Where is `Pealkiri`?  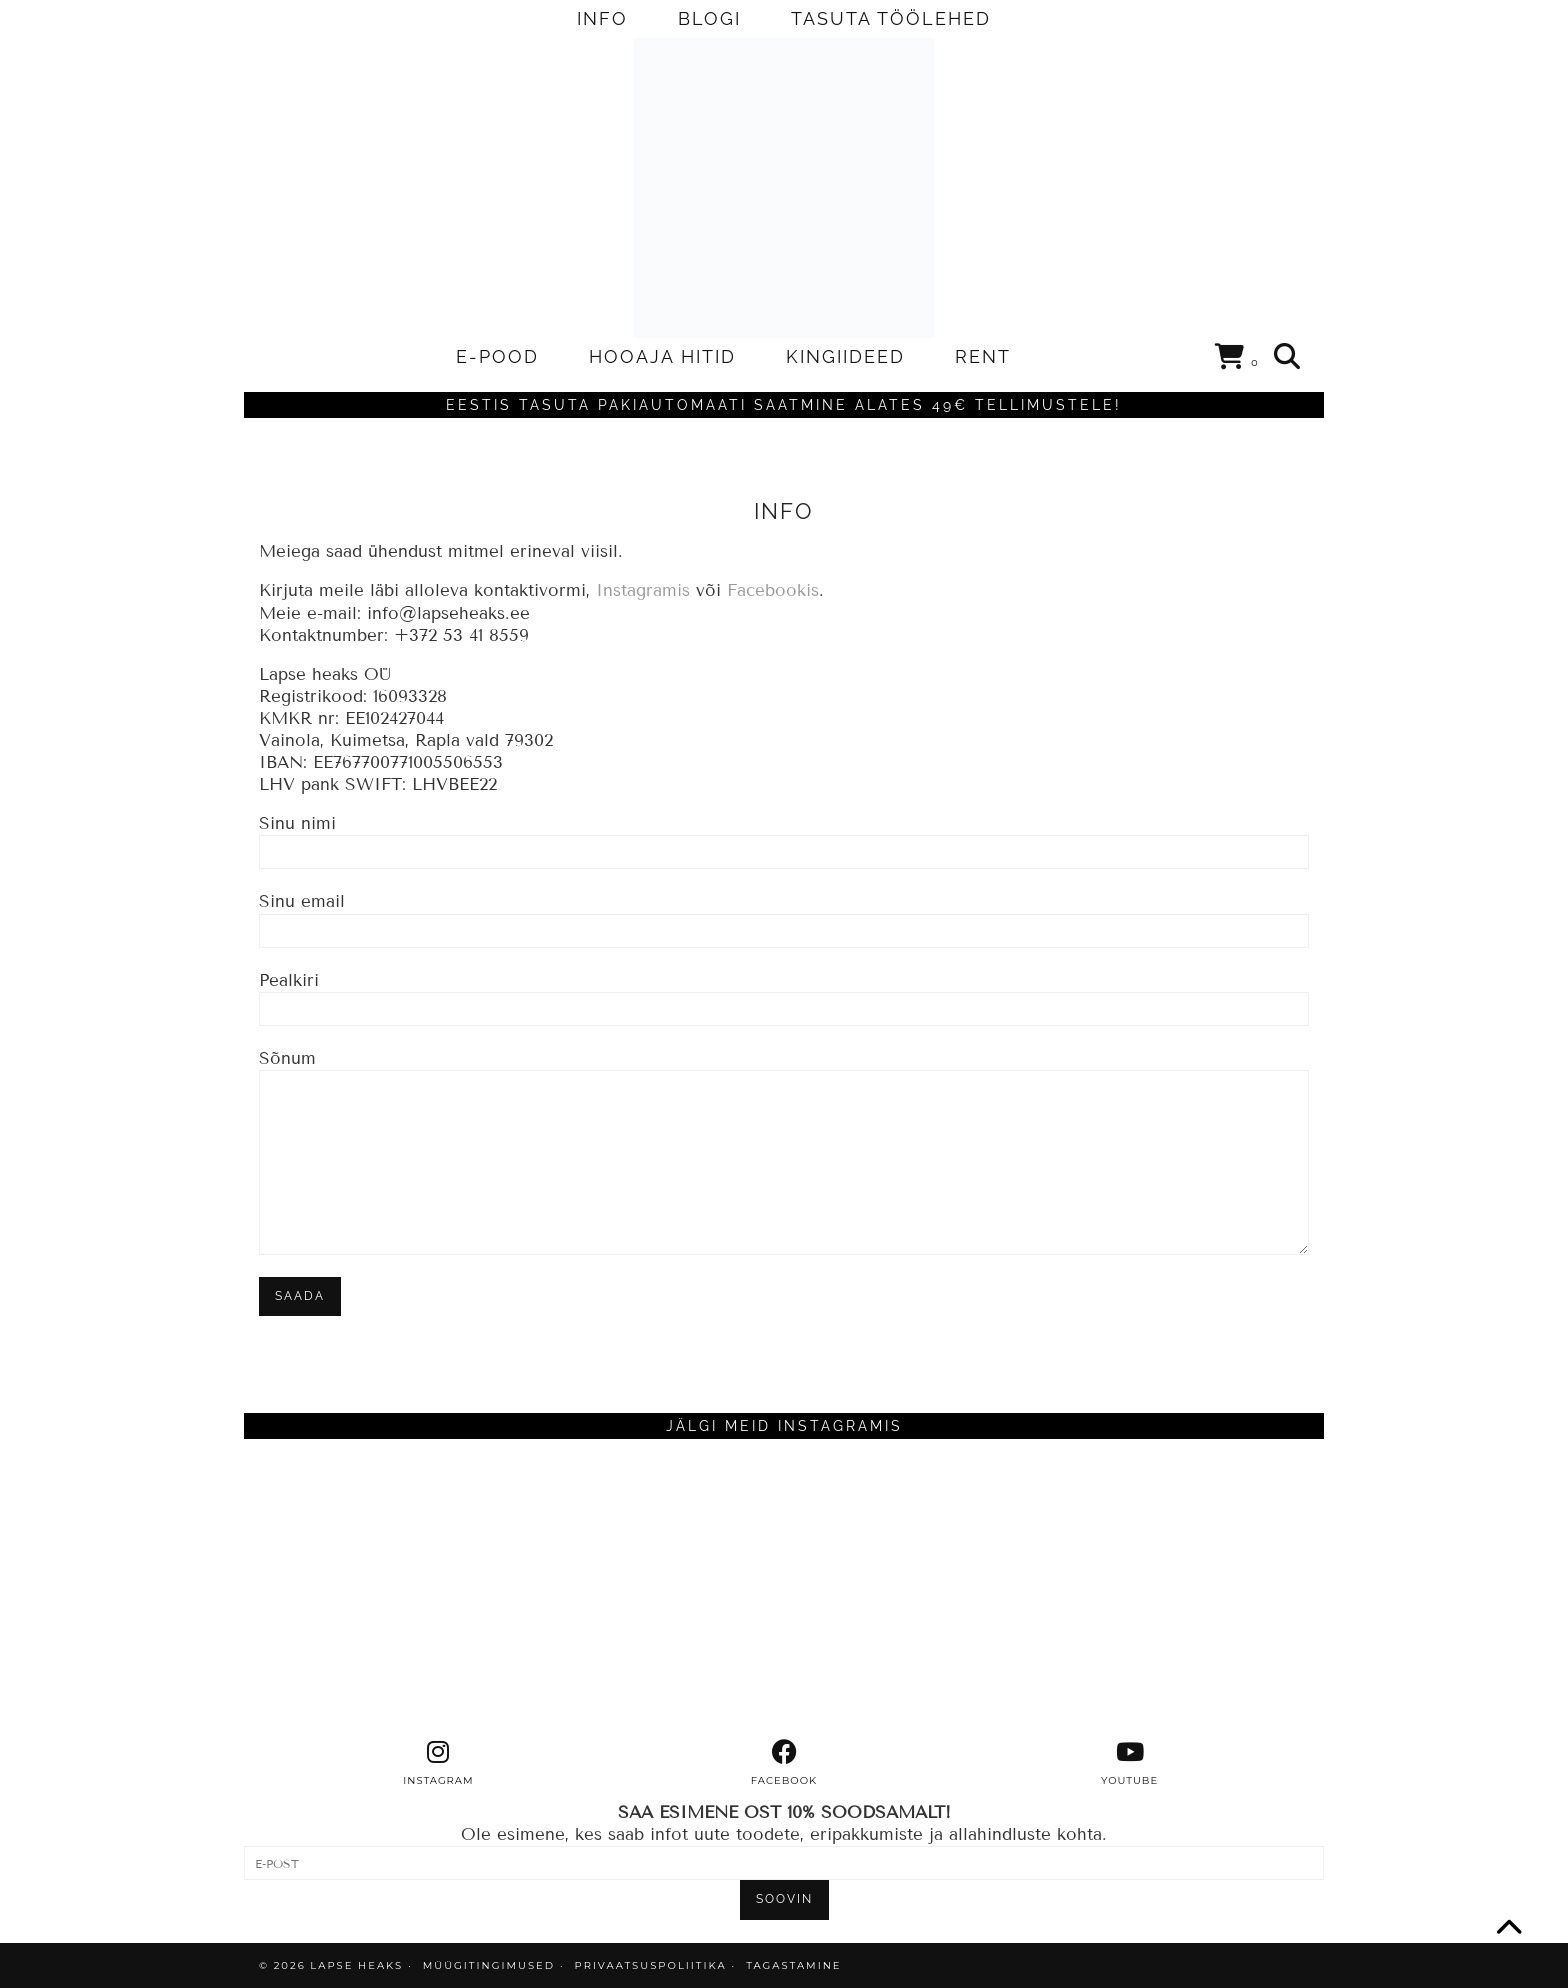 Pealkiri is located at coordinates (784, 994).